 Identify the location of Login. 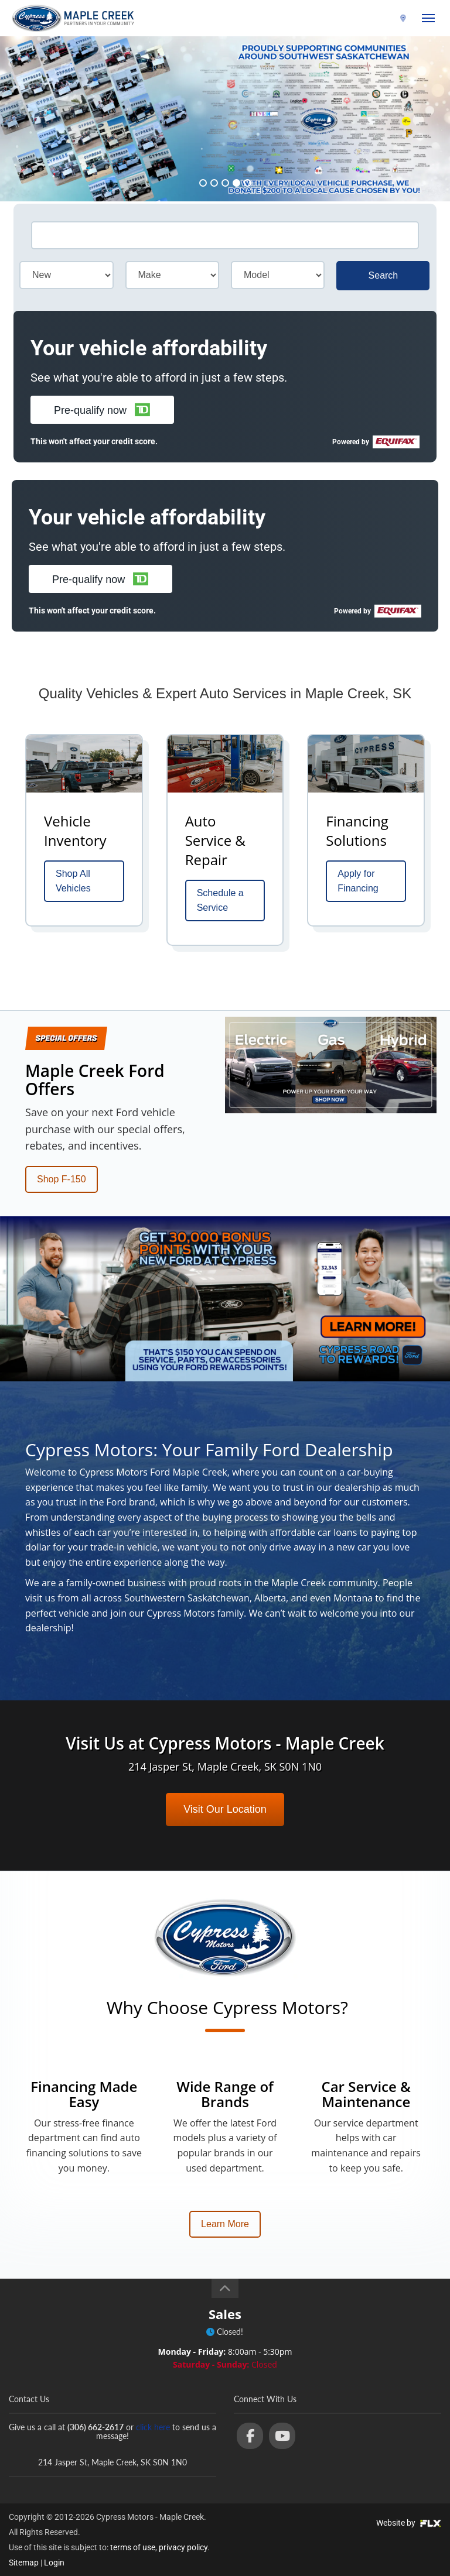
(54, 2562).